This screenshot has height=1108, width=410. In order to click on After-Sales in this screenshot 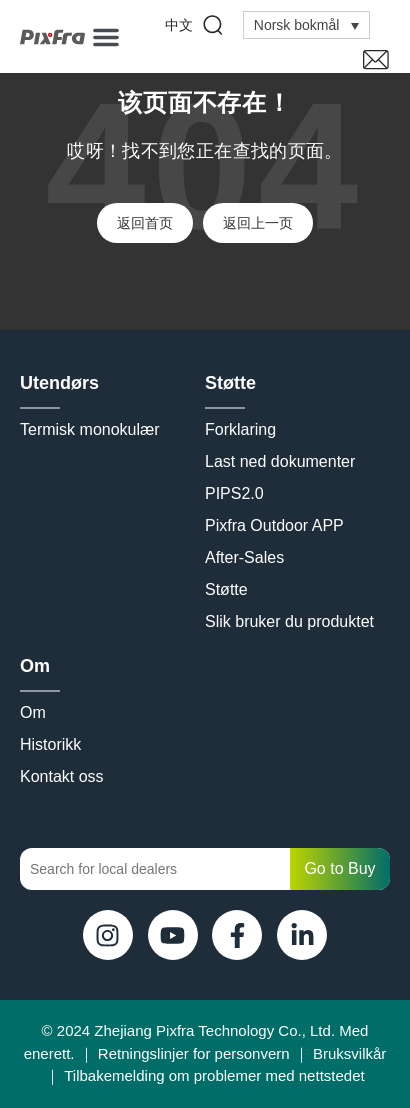, I will do `click(244, 557)`.